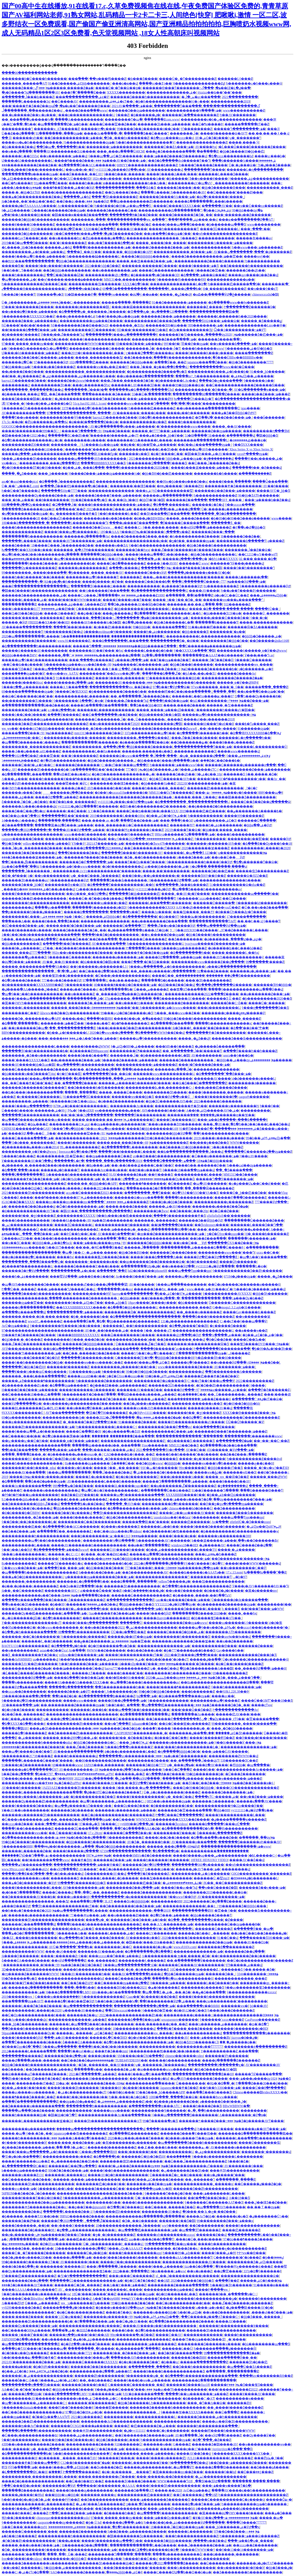 The height and width of the screenshot is (2576, 295). I want to click on �������޾�Ʒ����, so click(148, 1760).